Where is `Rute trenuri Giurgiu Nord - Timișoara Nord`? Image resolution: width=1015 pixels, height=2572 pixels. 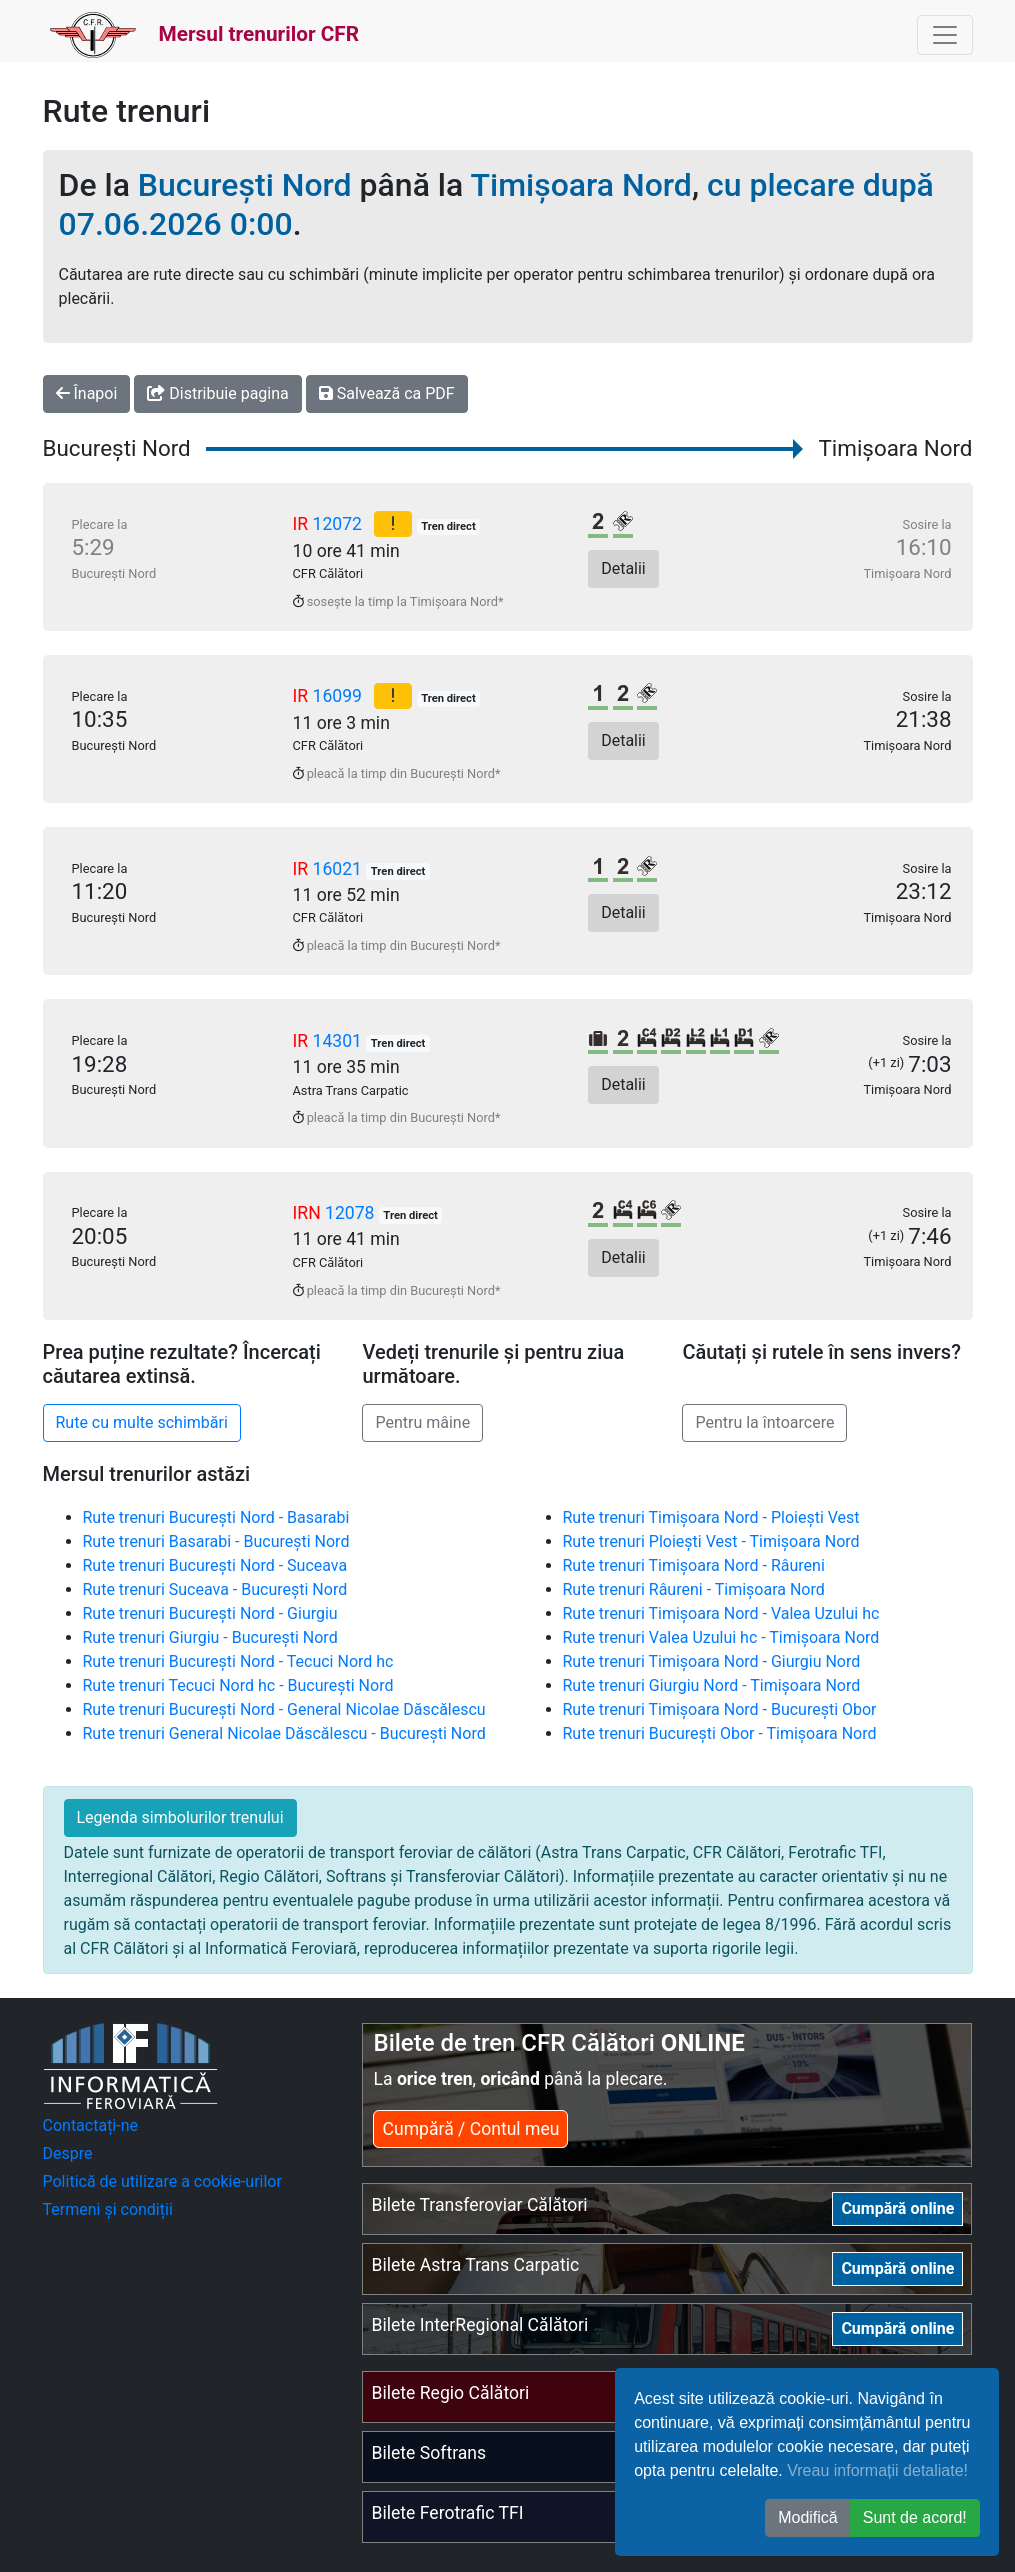
Rute trenuri Giurgiu Nord - Timișoara Nord is located at coordinates (712, 1685).